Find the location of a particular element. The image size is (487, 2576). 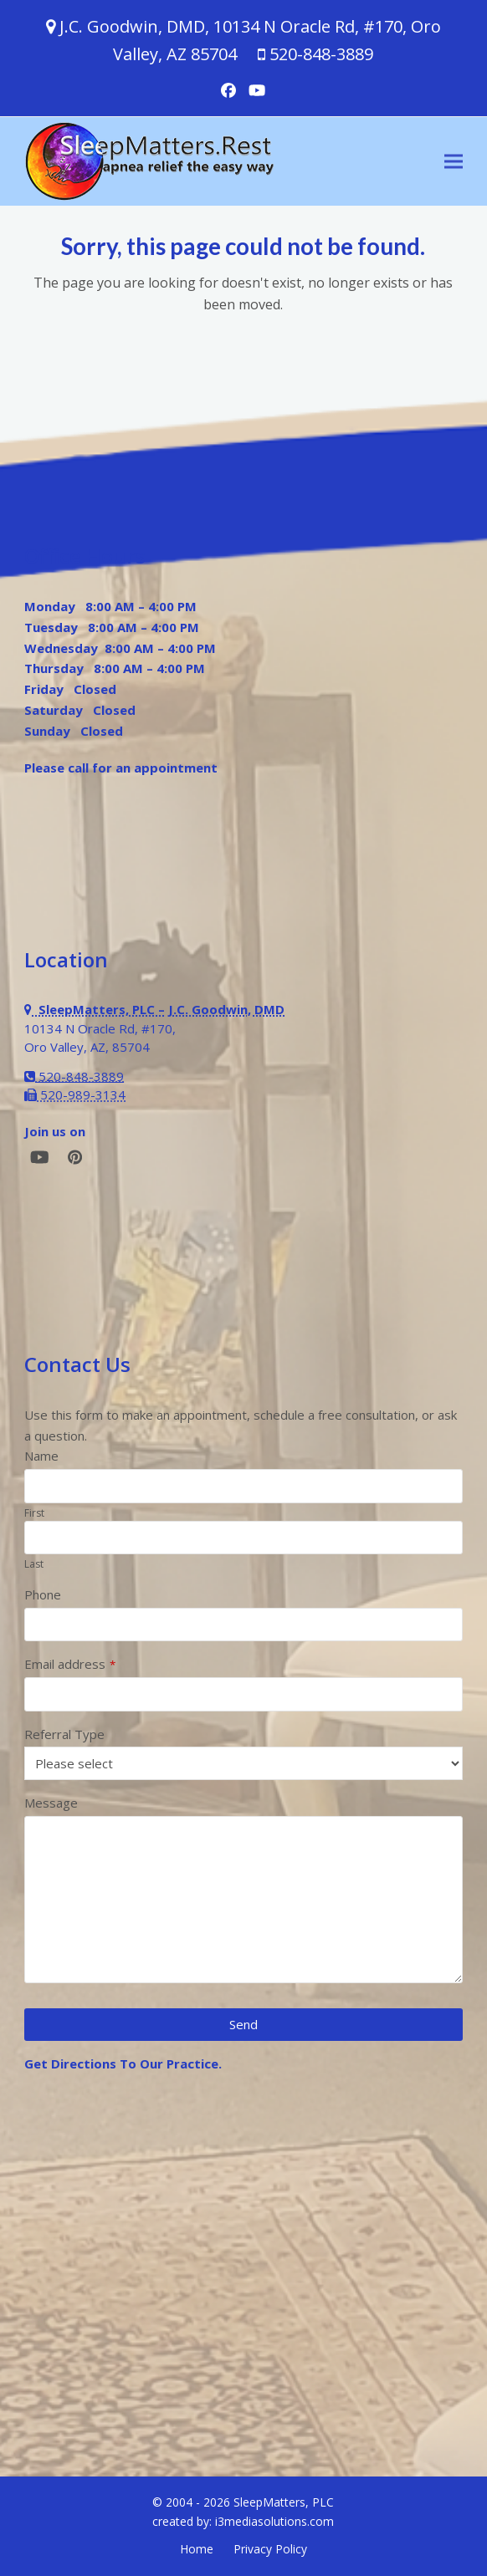

Referral Type is located at coordinates (64, 1734).